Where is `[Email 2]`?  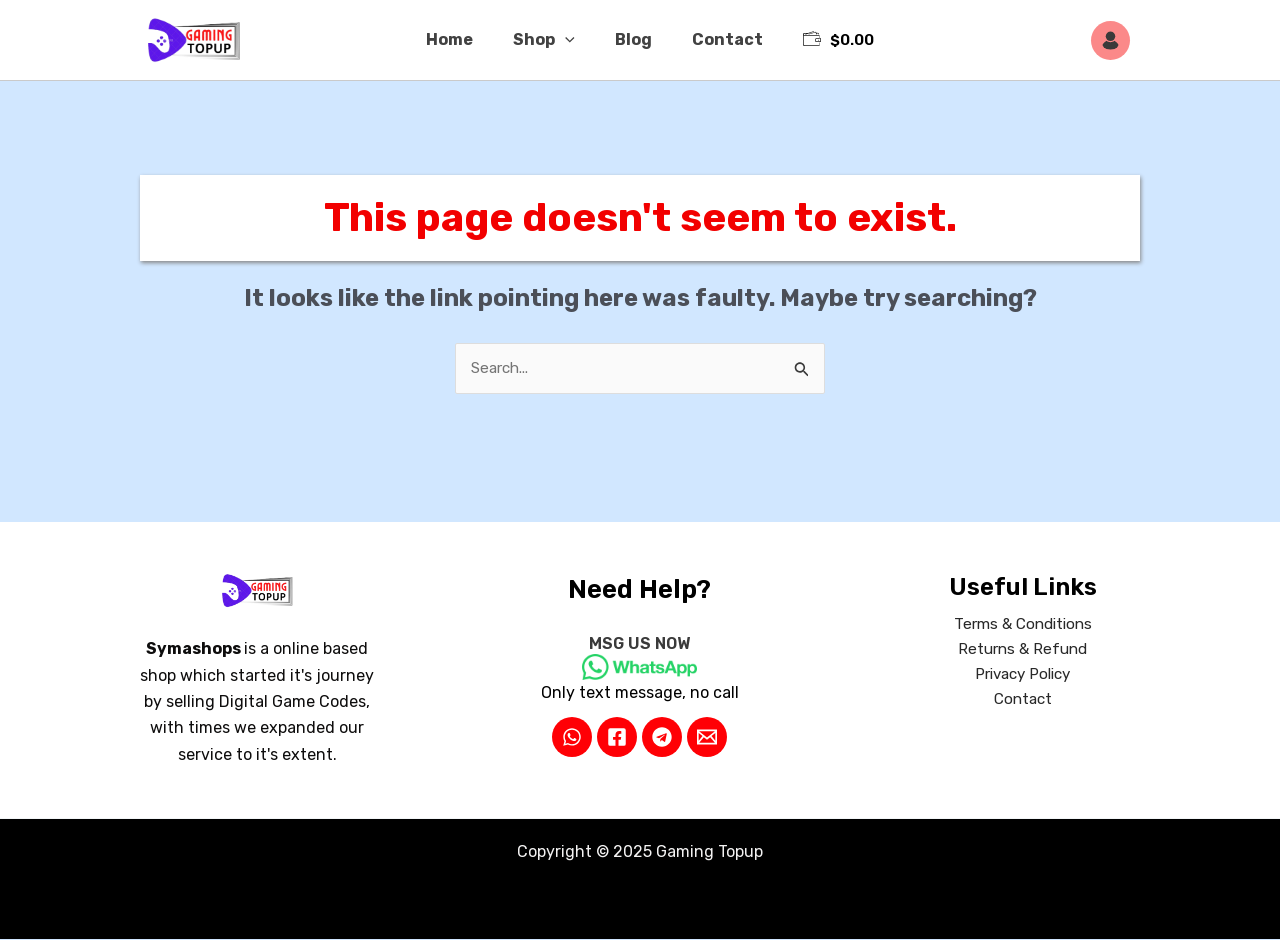
[Email 2] is located at coordinates (707, 738).